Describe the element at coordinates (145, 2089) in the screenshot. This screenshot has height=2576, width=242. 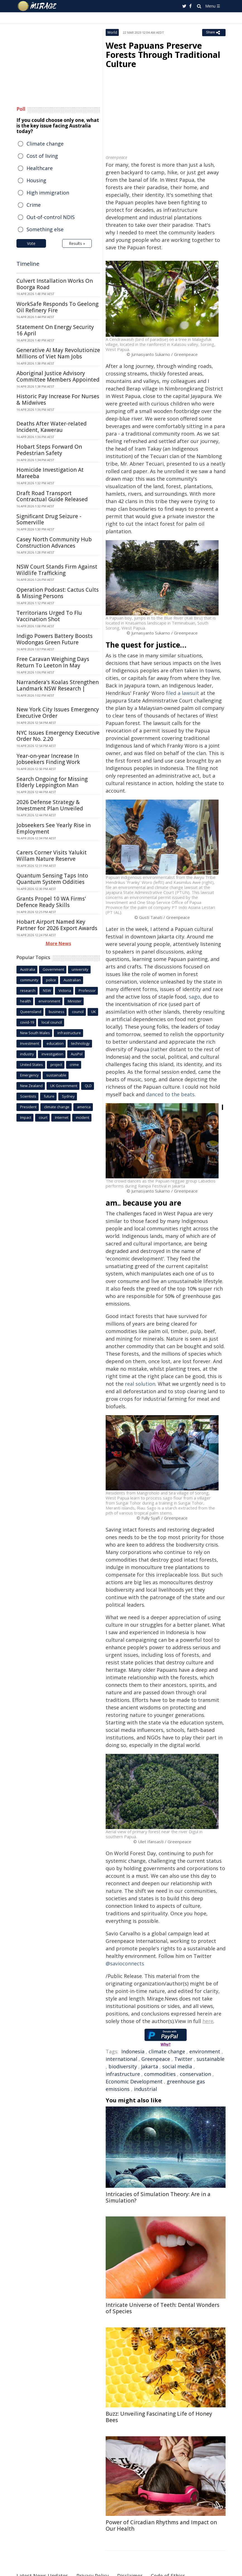
I see `industrial` at that location.